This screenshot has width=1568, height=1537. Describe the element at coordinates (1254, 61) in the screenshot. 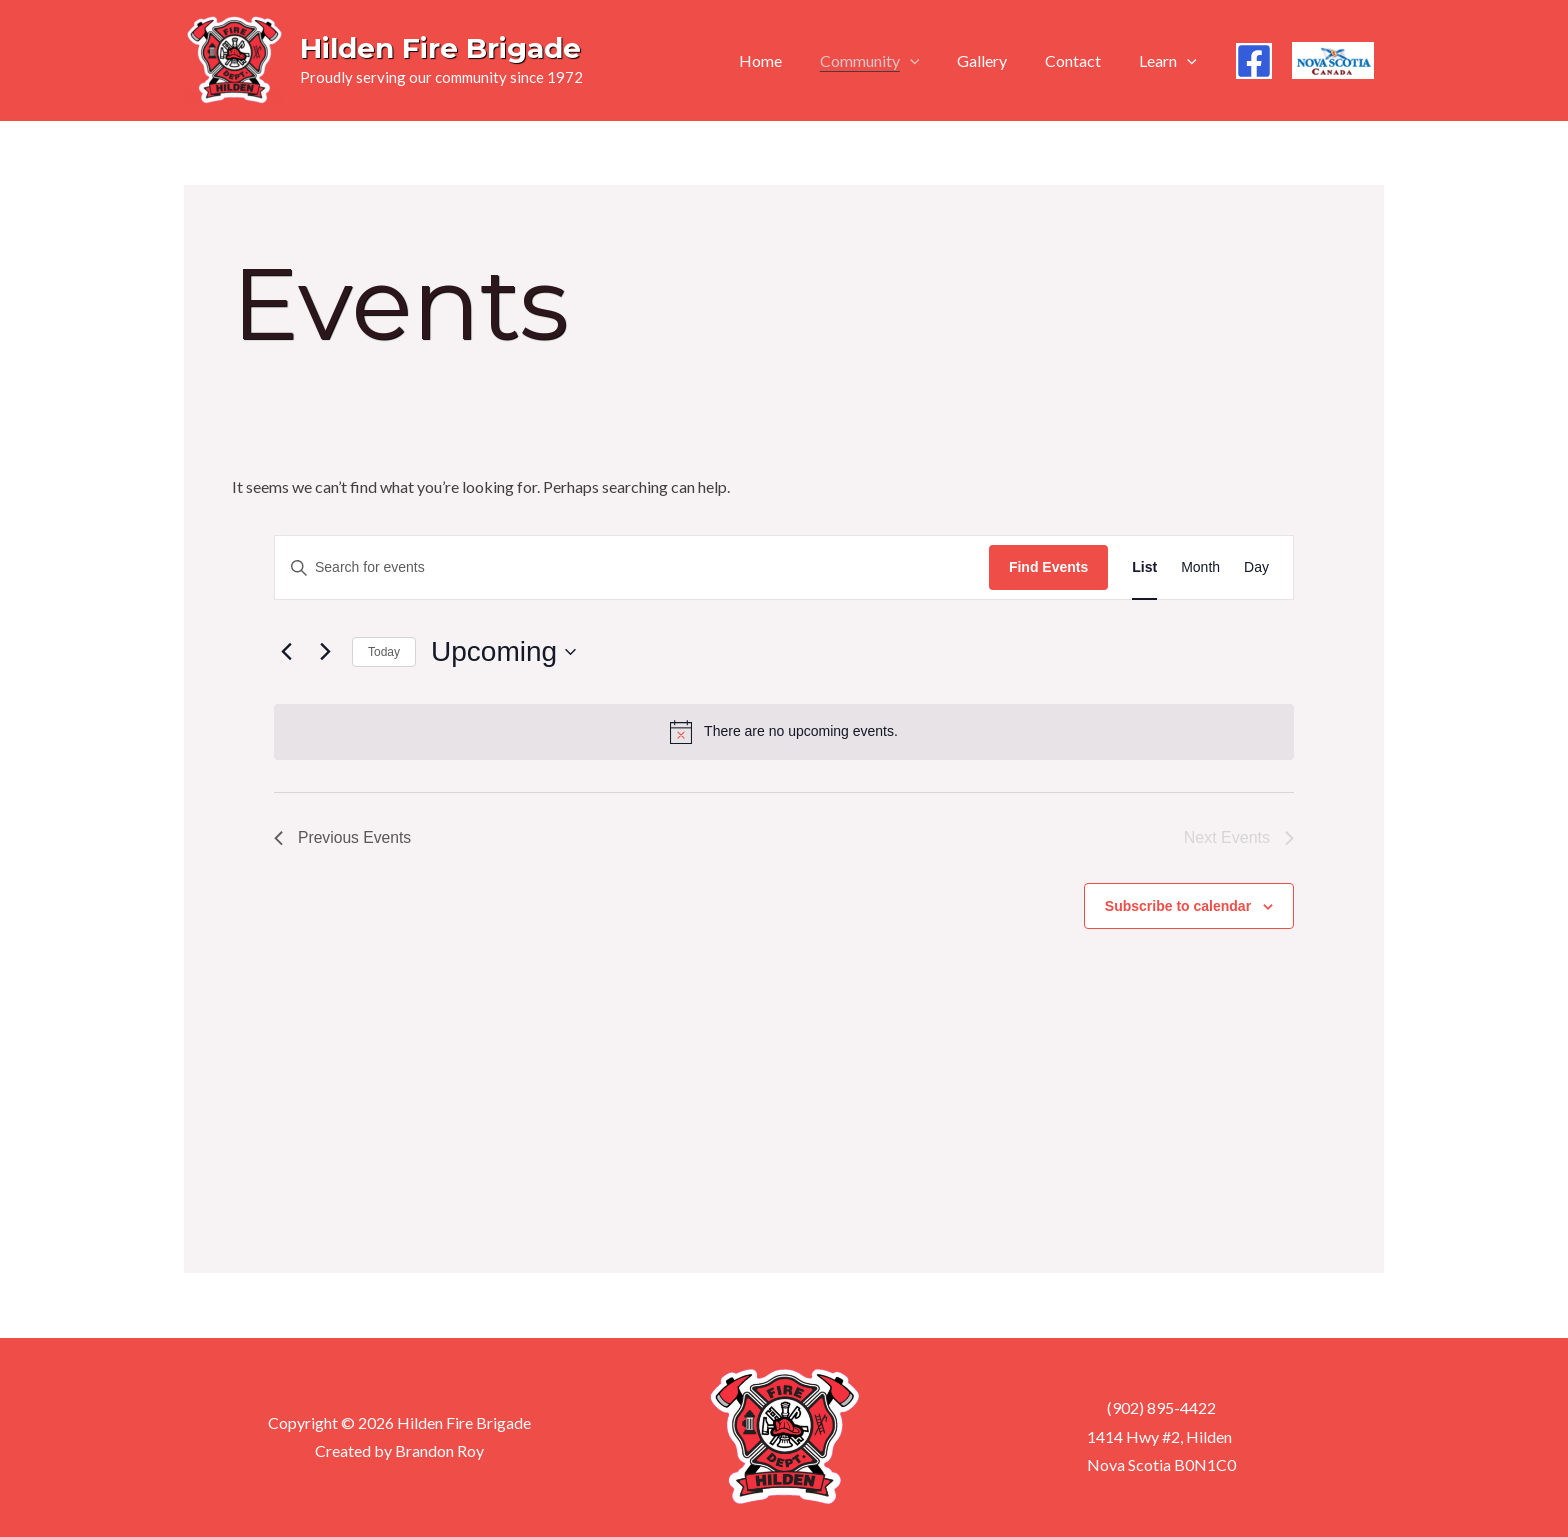

I see `[Facebook]` at that location.